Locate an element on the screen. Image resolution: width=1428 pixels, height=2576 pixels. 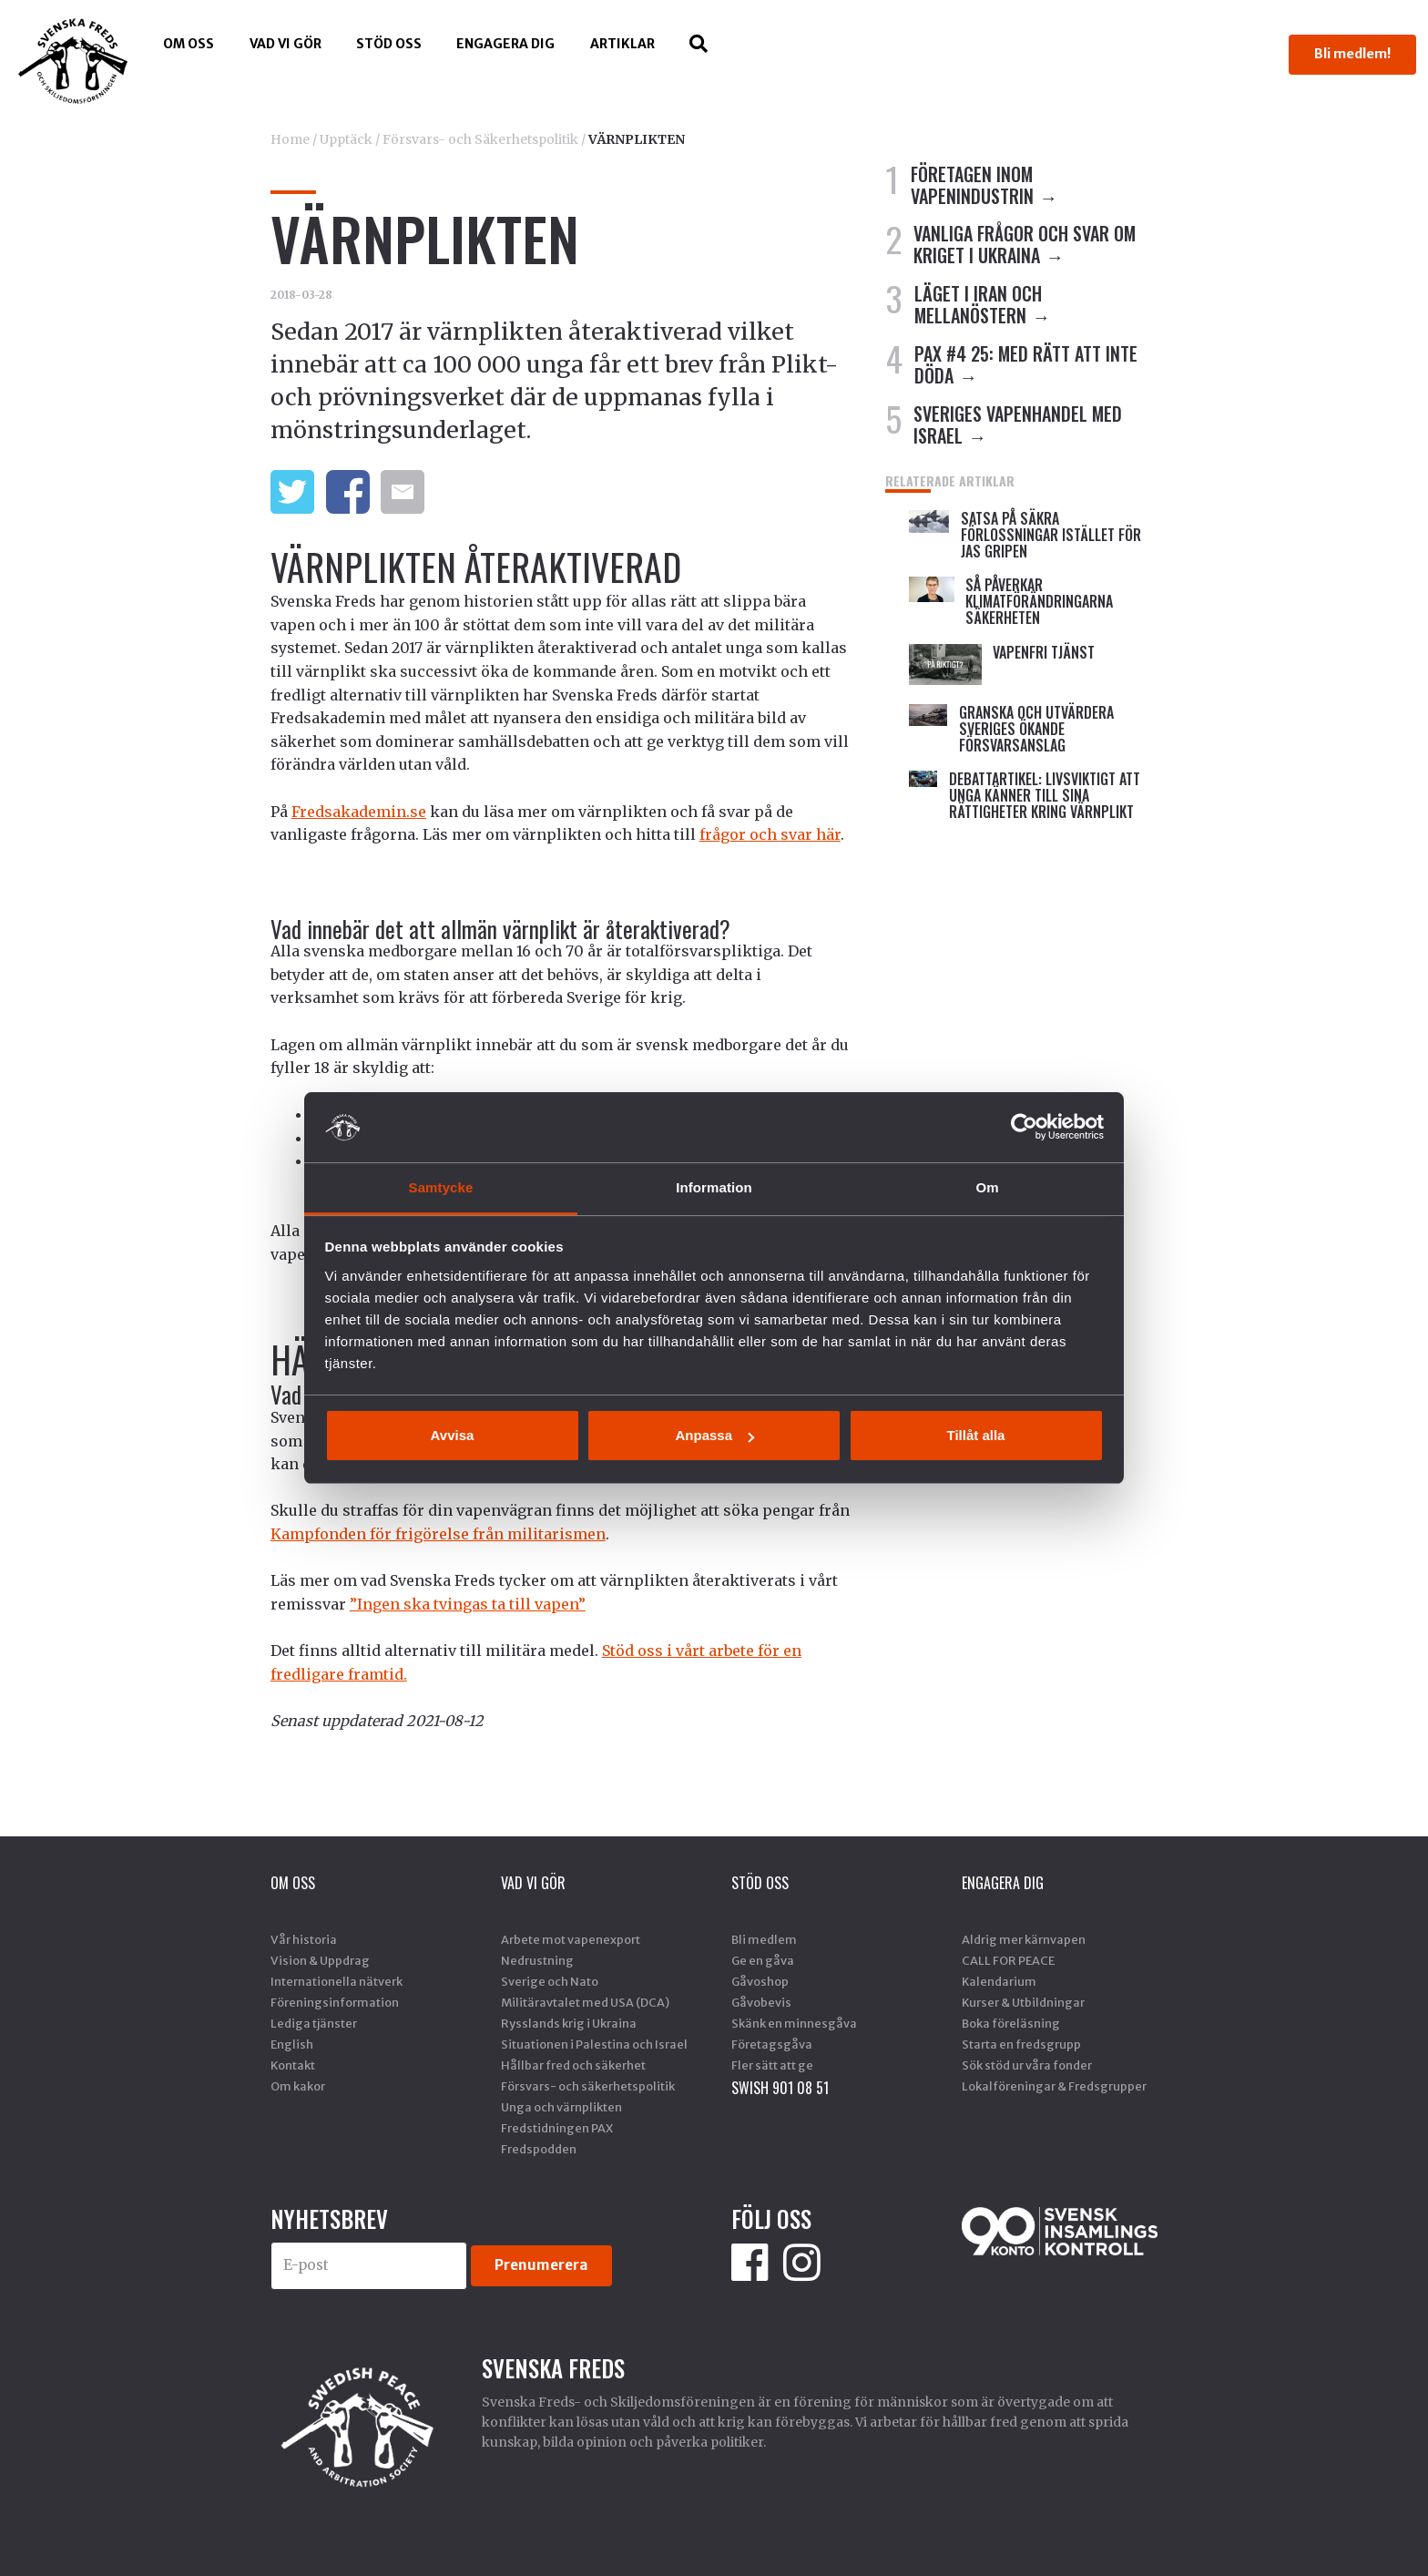
FÖRETAGEN INOM VAPENINDUSTRIN is located at coordinates (972, 185).